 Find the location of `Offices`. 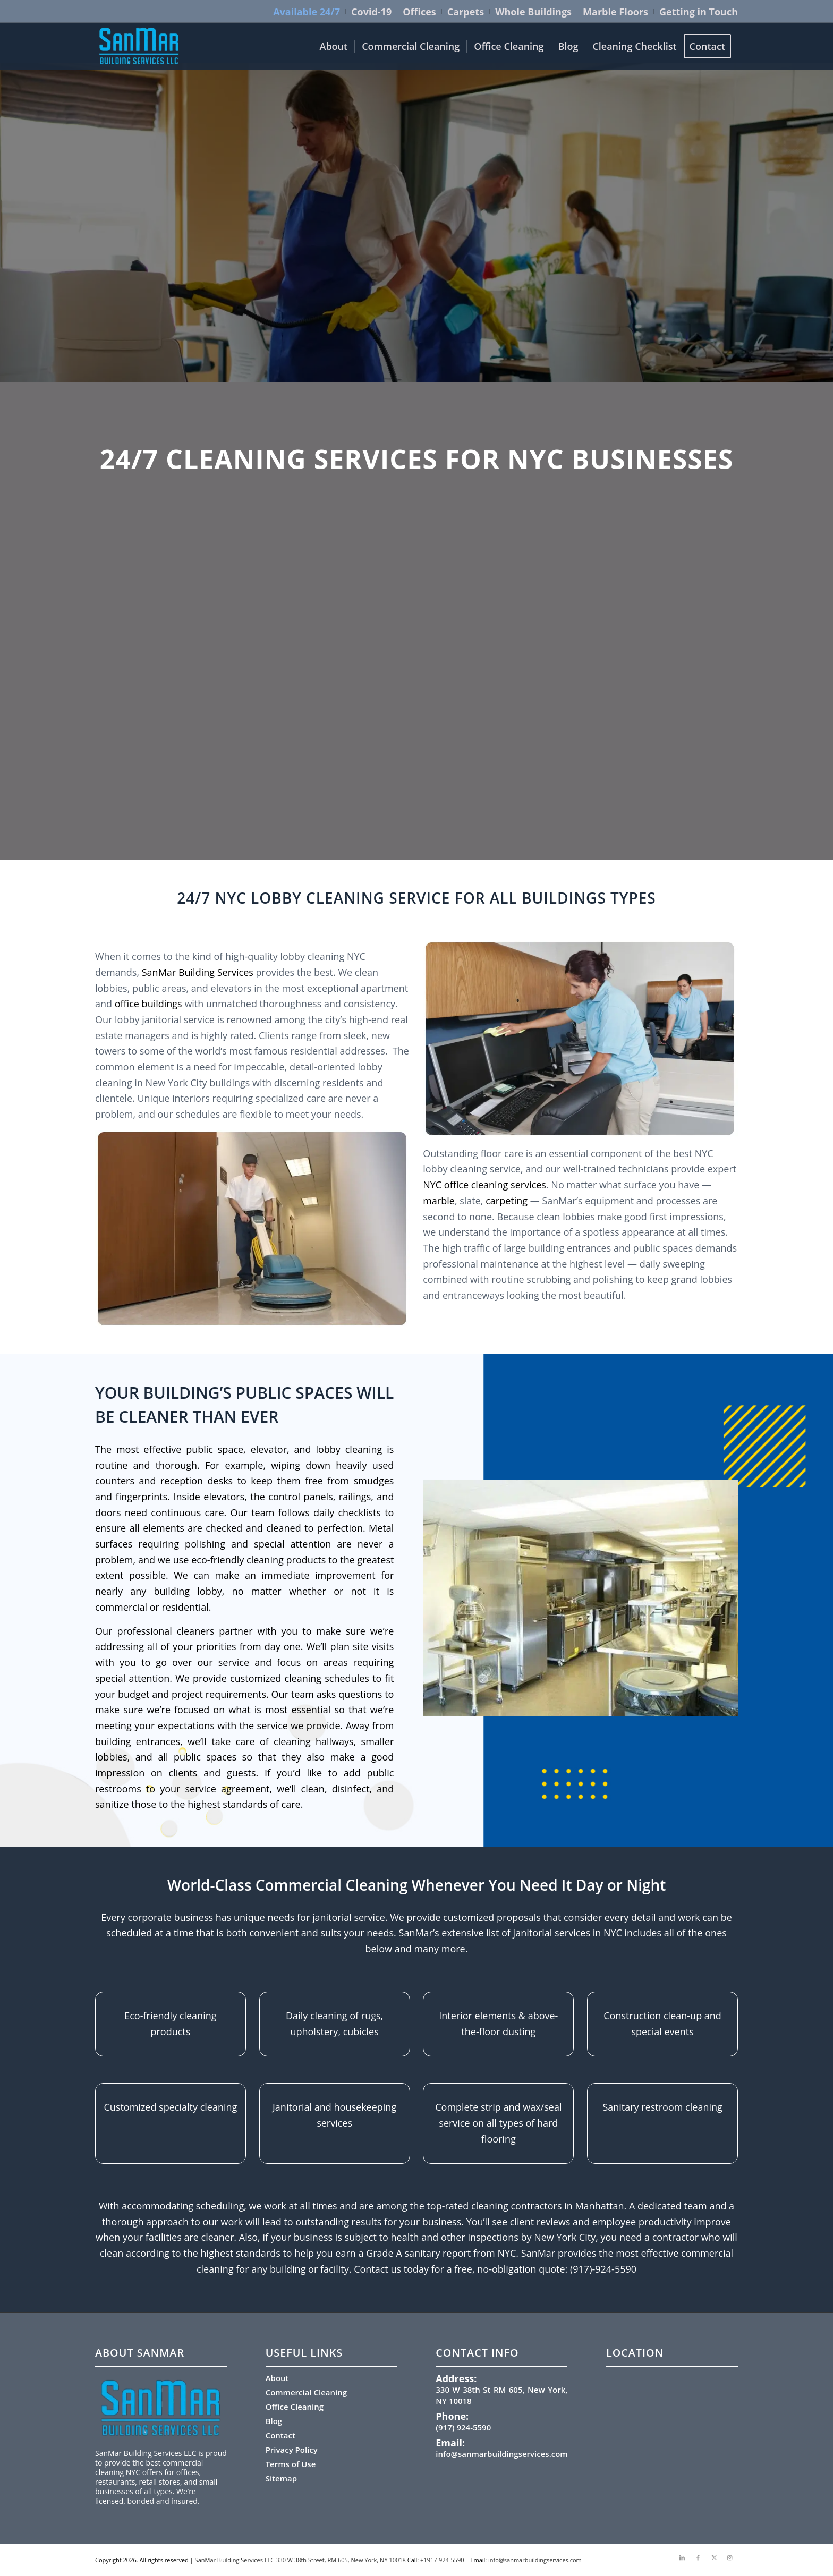

Offices is located at coordinates (419, 11).